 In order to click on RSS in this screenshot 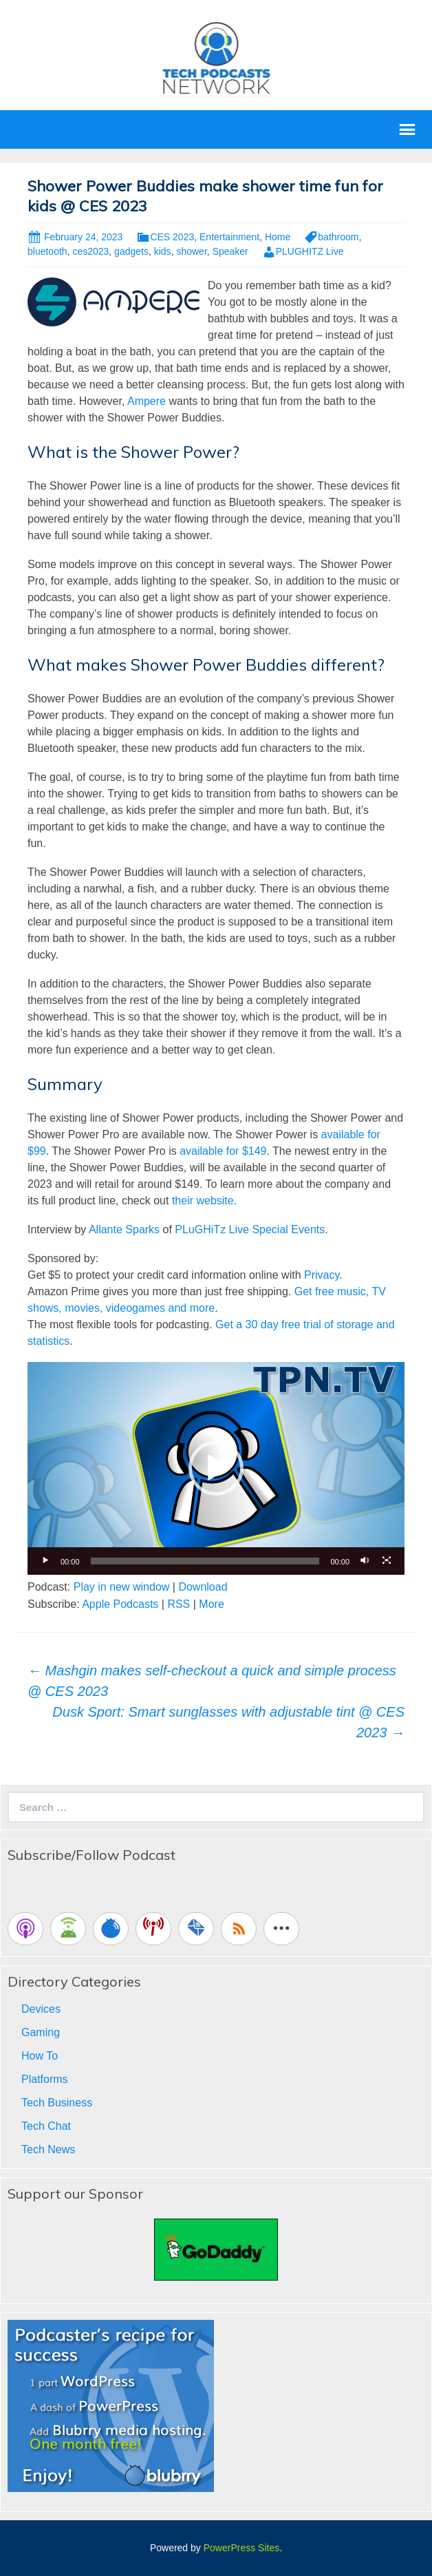, I will do `click(178, 1604)`.